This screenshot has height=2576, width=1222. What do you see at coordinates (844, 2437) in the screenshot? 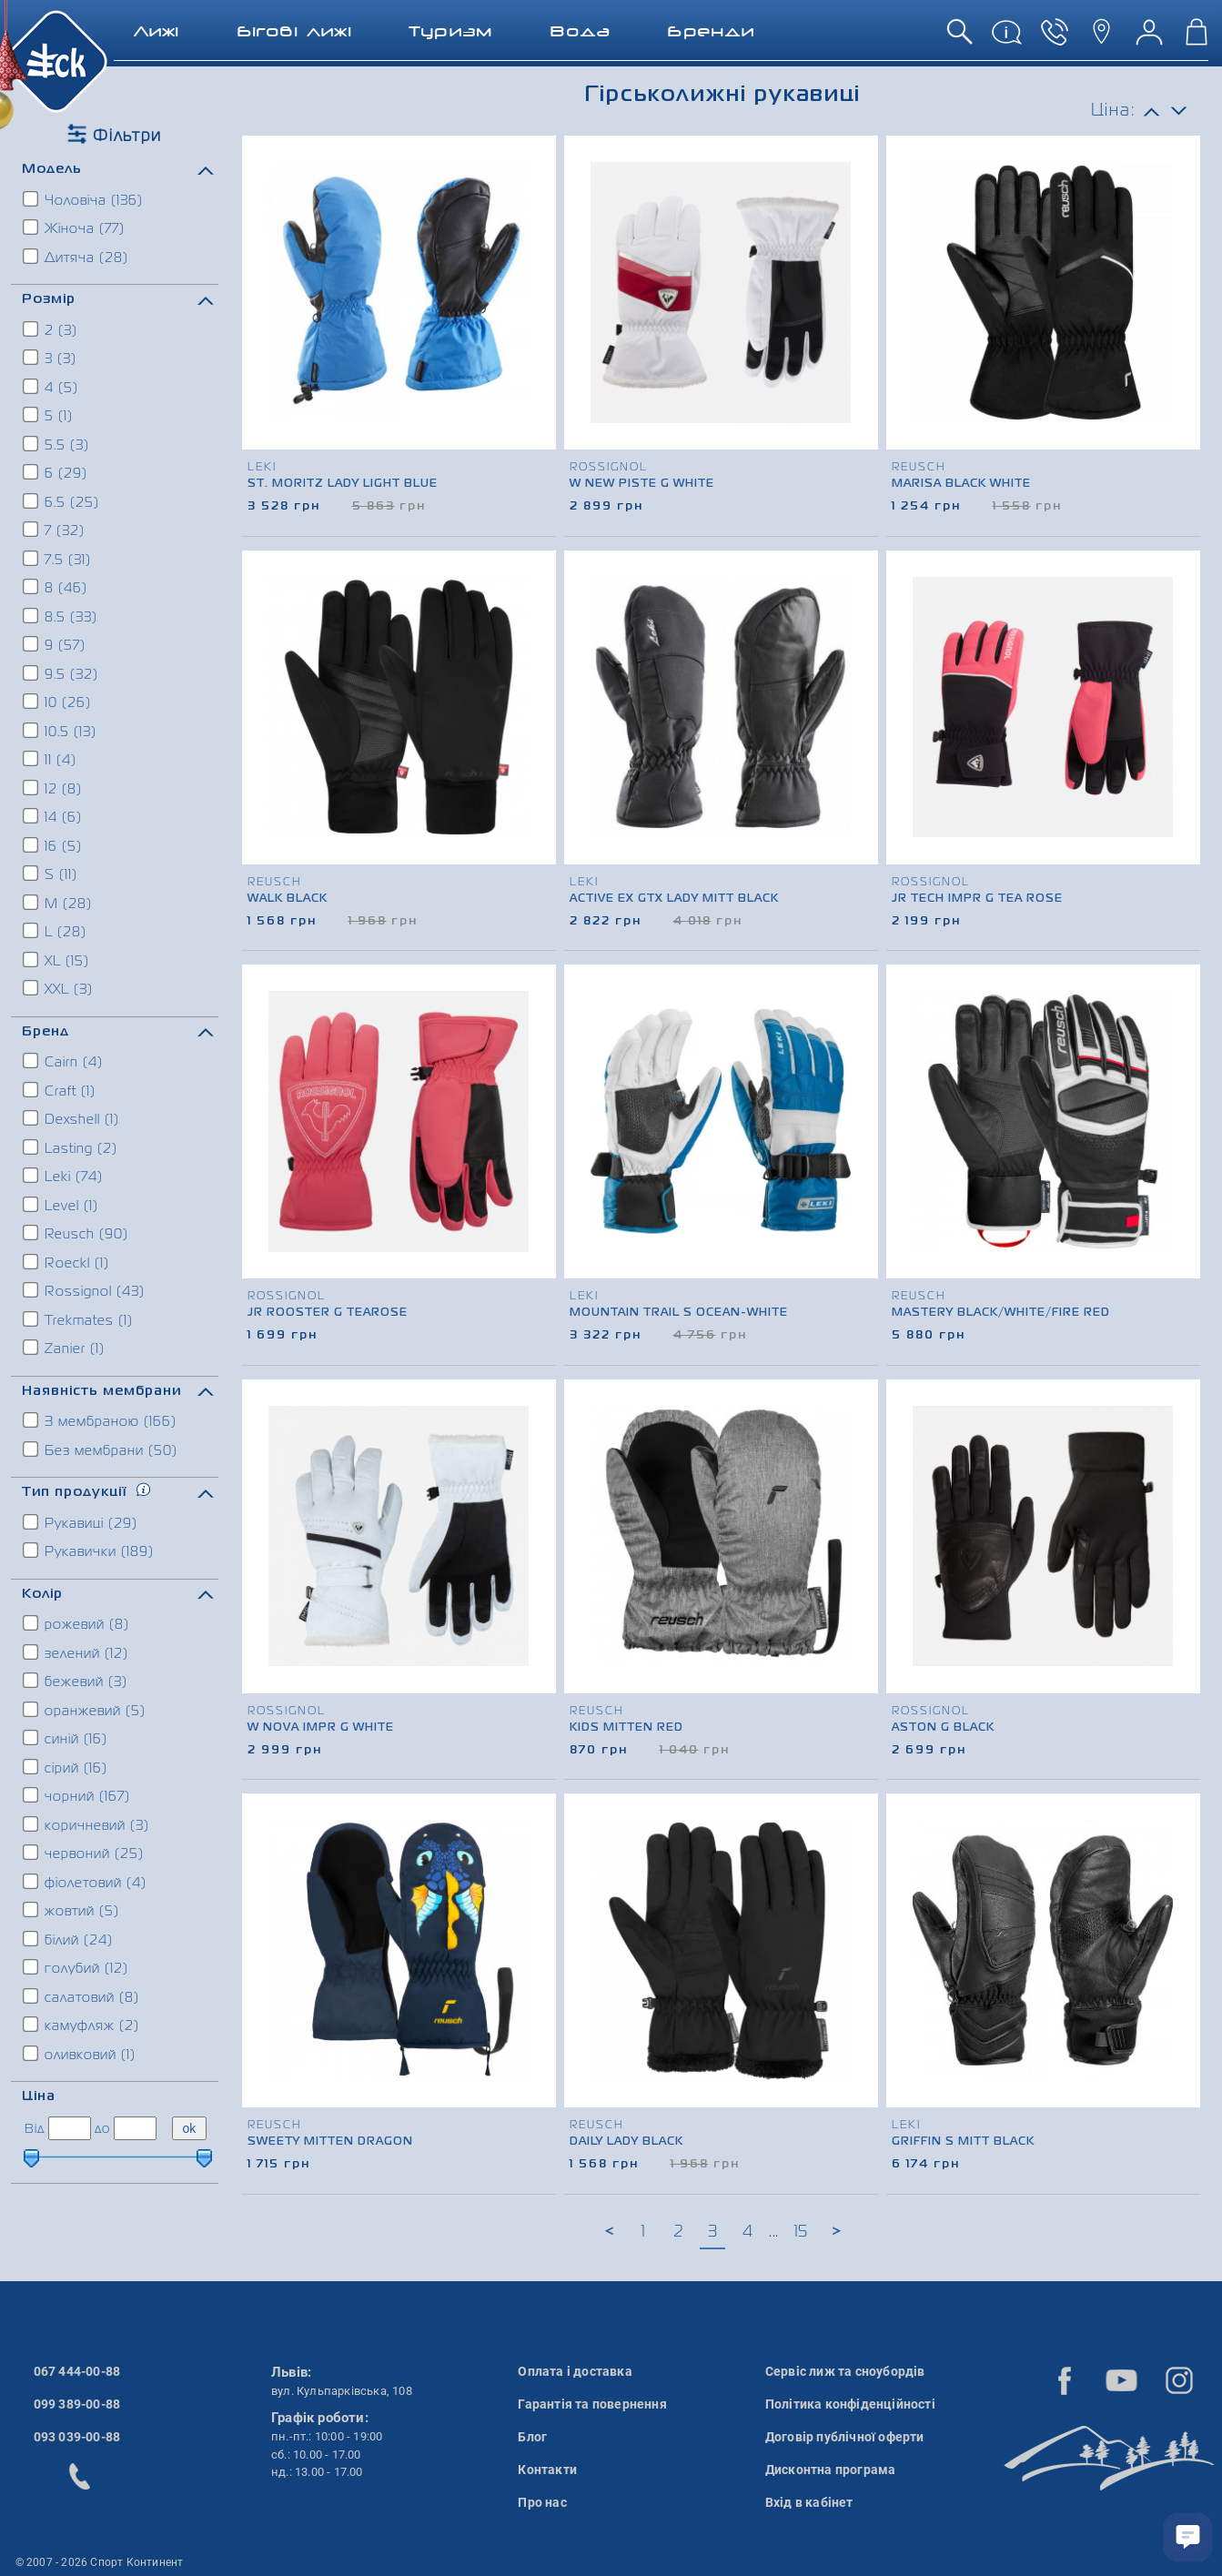
I see `Договір публічної оферти` at bounding box center [844, 2437].